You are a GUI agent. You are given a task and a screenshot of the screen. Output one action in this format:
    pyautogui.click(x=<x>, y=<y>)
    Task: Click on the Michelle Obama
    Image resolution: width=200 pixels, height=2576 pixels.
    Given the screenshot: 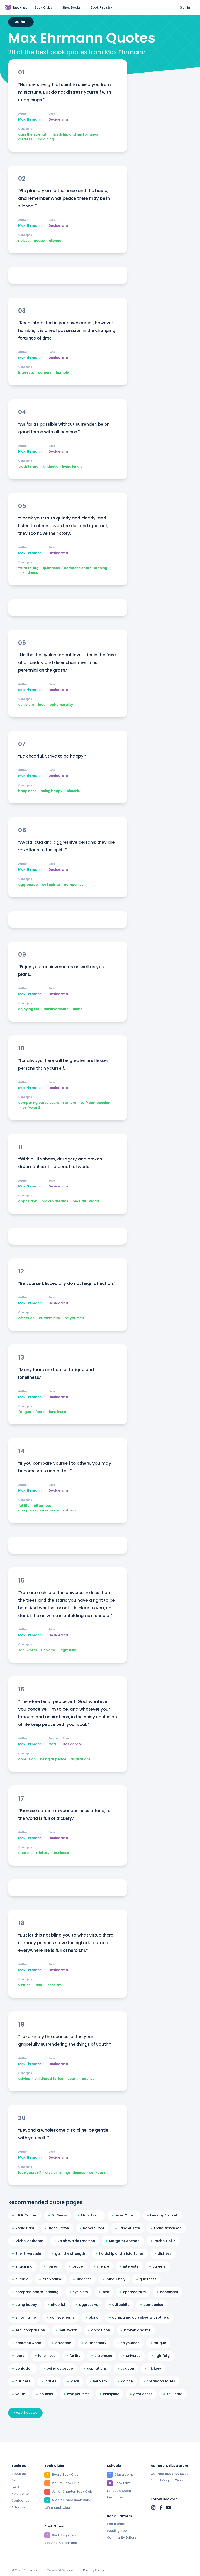 What is the action you would take?
    pyautogui.click(x=27, y=2240)
    